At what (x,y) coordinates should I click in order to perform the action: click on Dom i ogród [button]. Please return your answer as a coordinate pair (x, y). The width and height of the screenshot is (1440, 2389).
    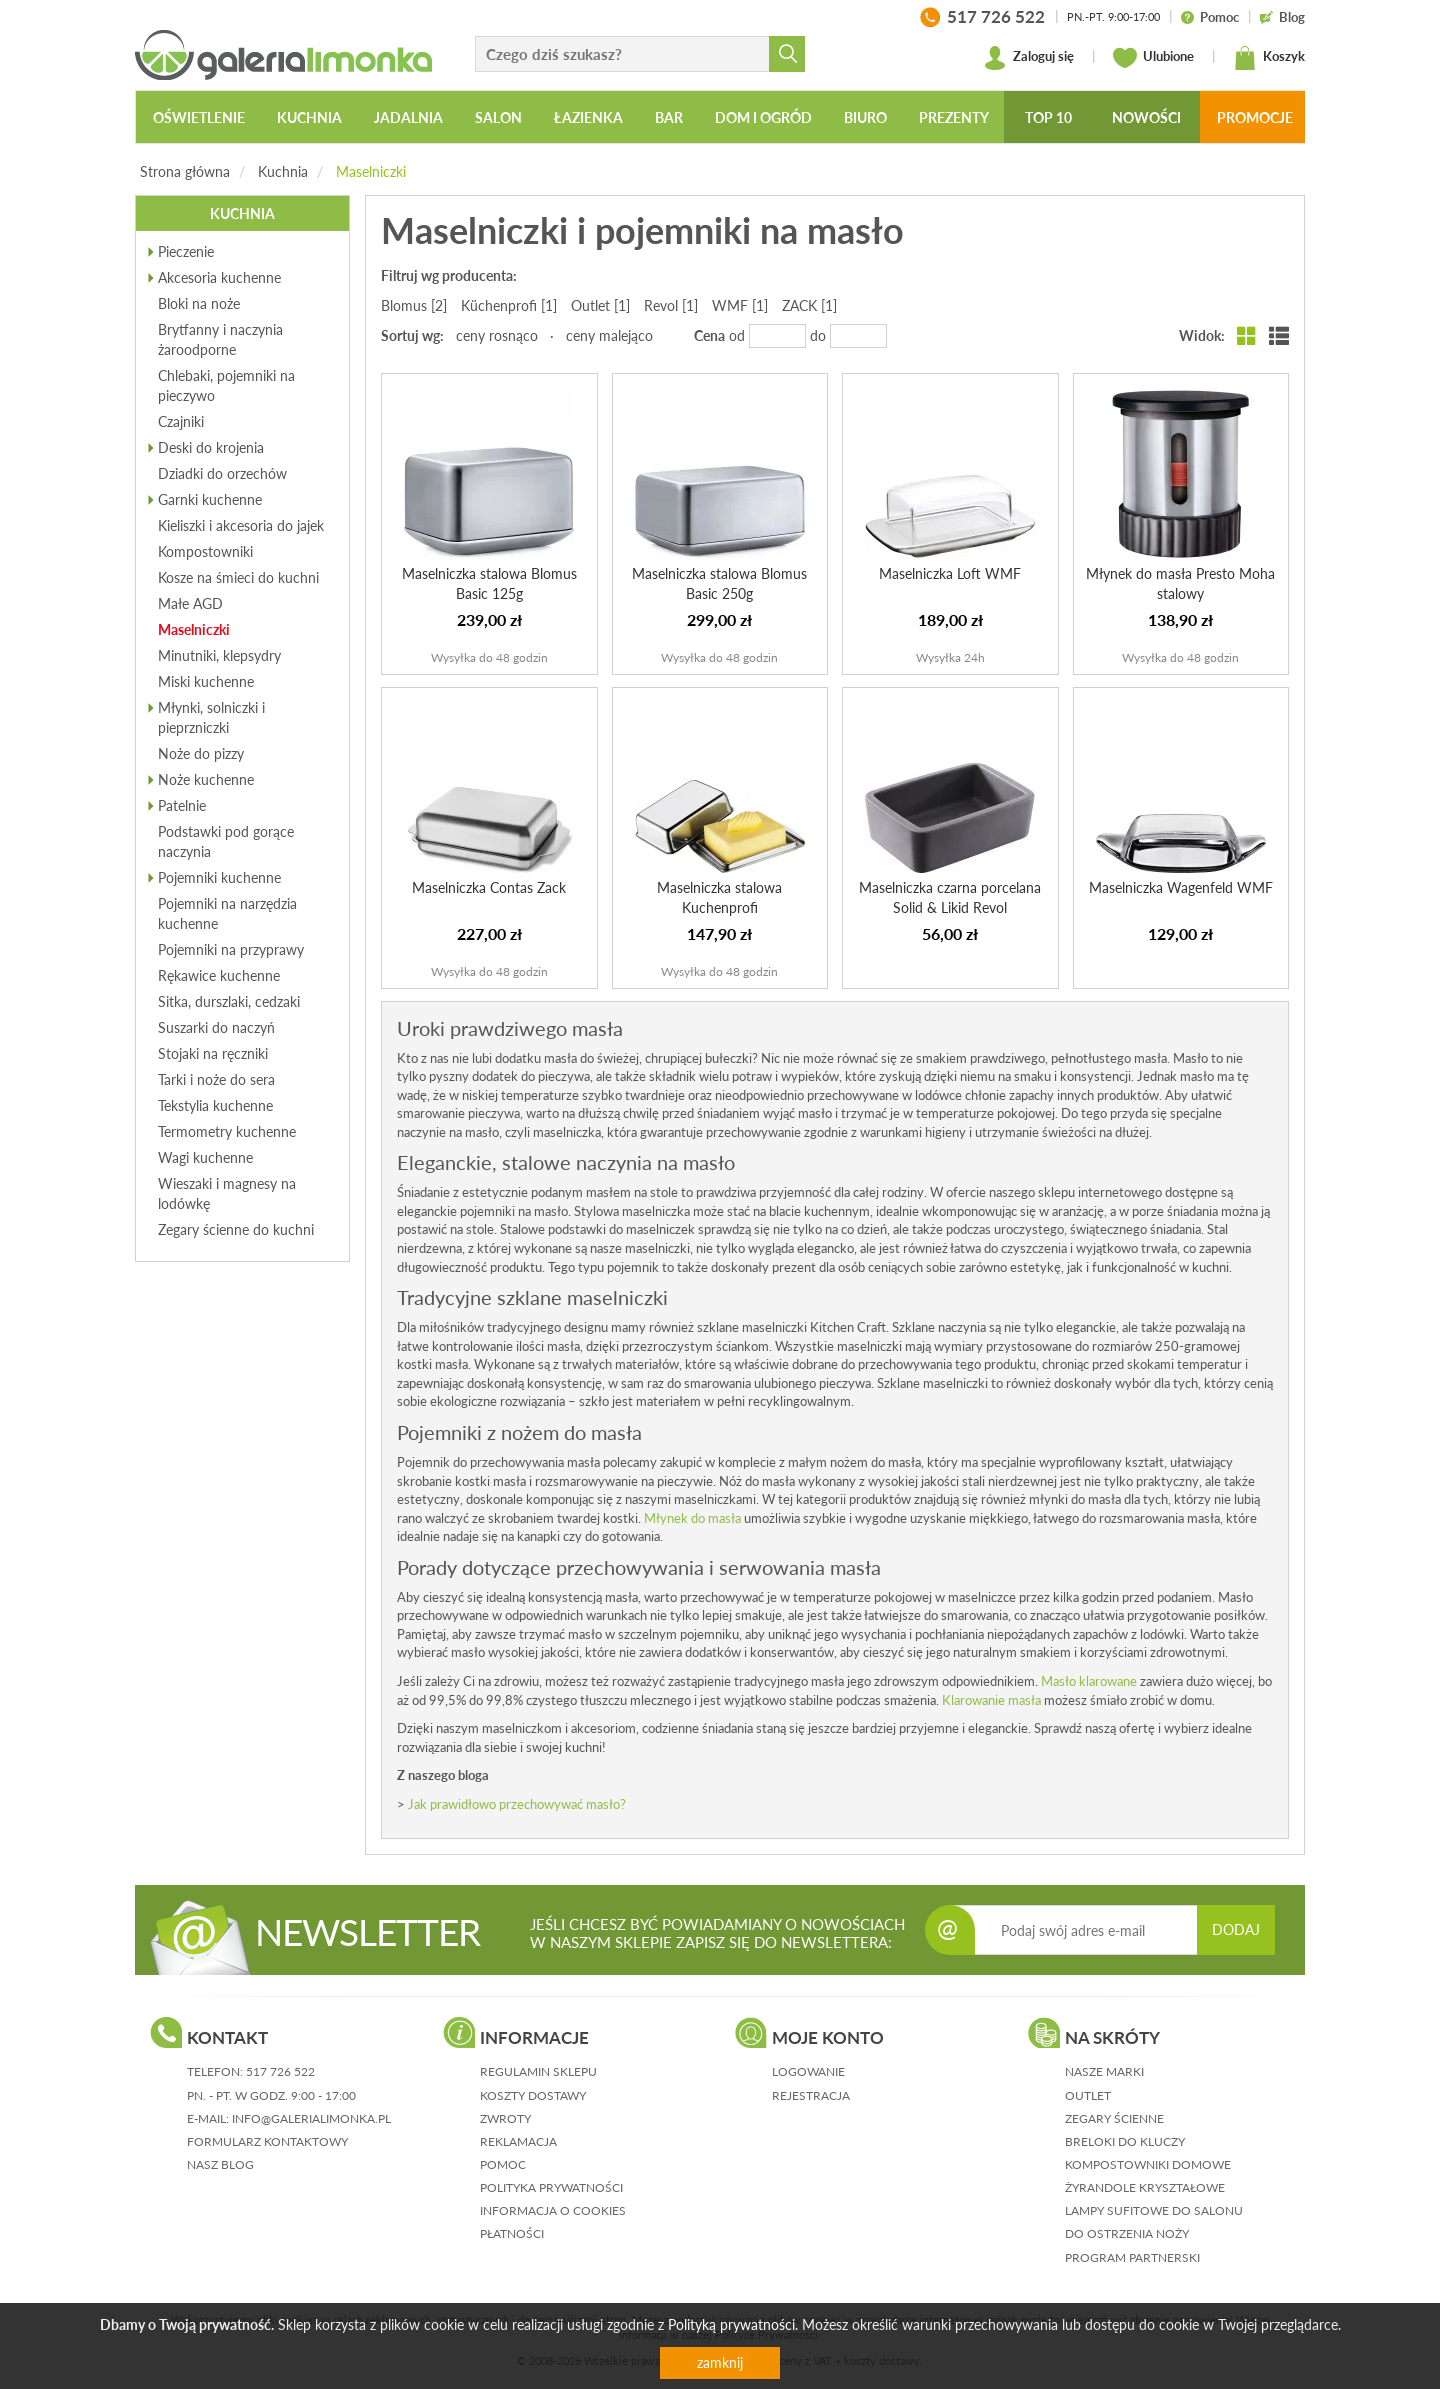
    Looking at the image, I should click on (763, 117).